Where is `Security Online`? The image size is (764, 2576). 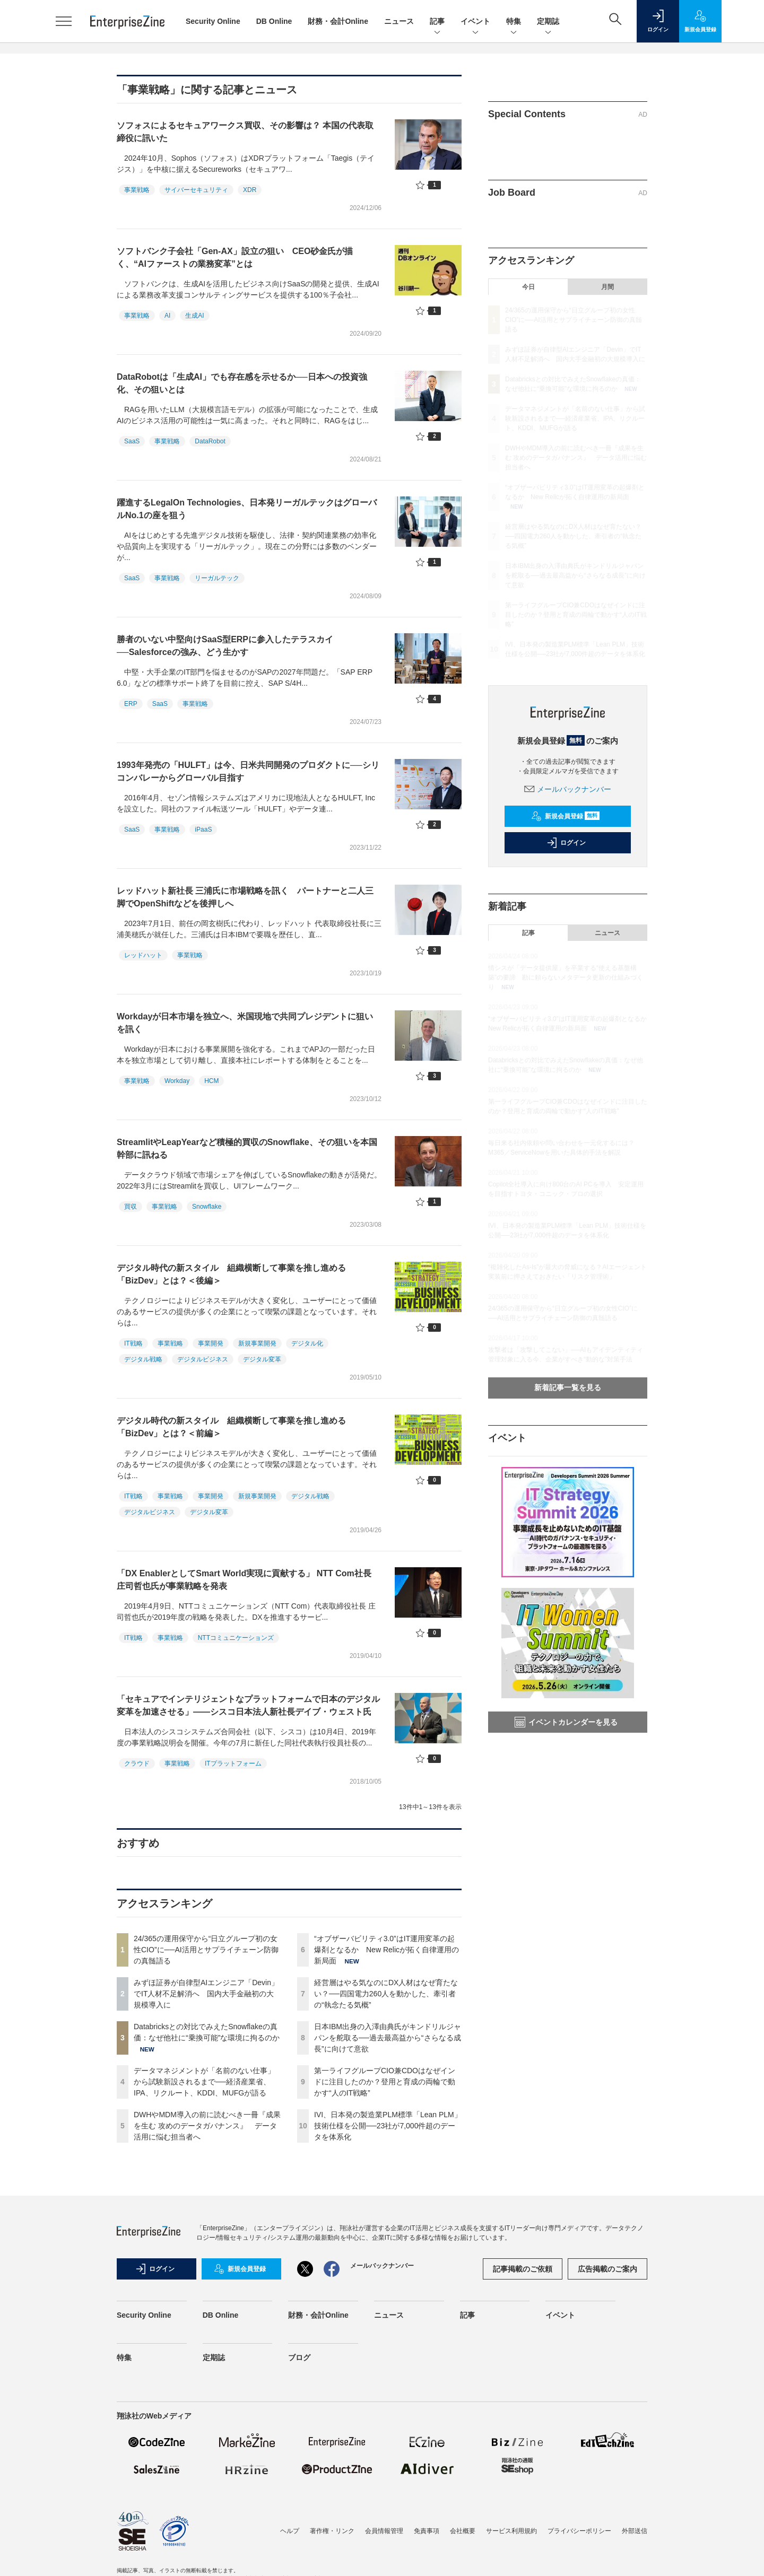
Security Online is located at coordinates (213, 21).